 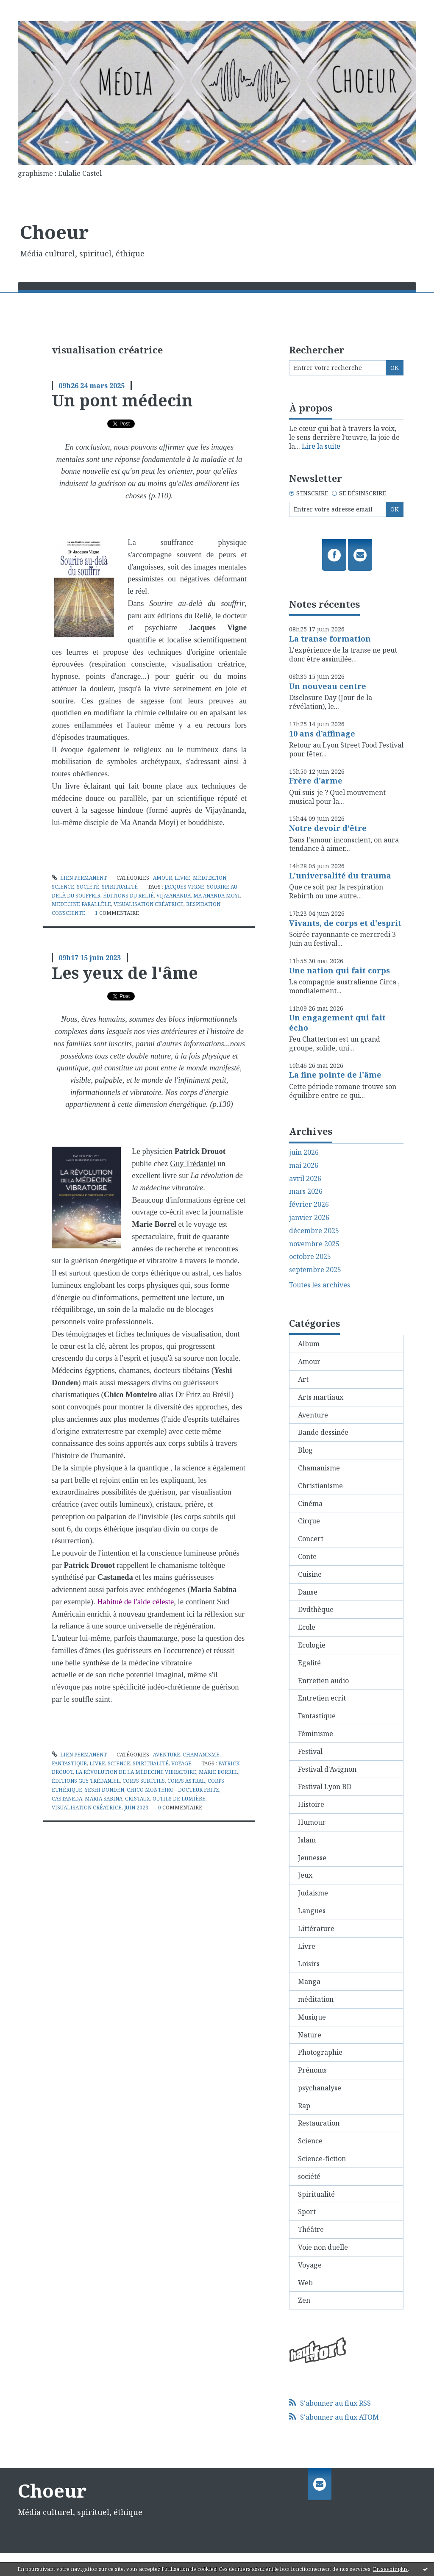 I want to click on Humour, so click(x=312, y=1822).